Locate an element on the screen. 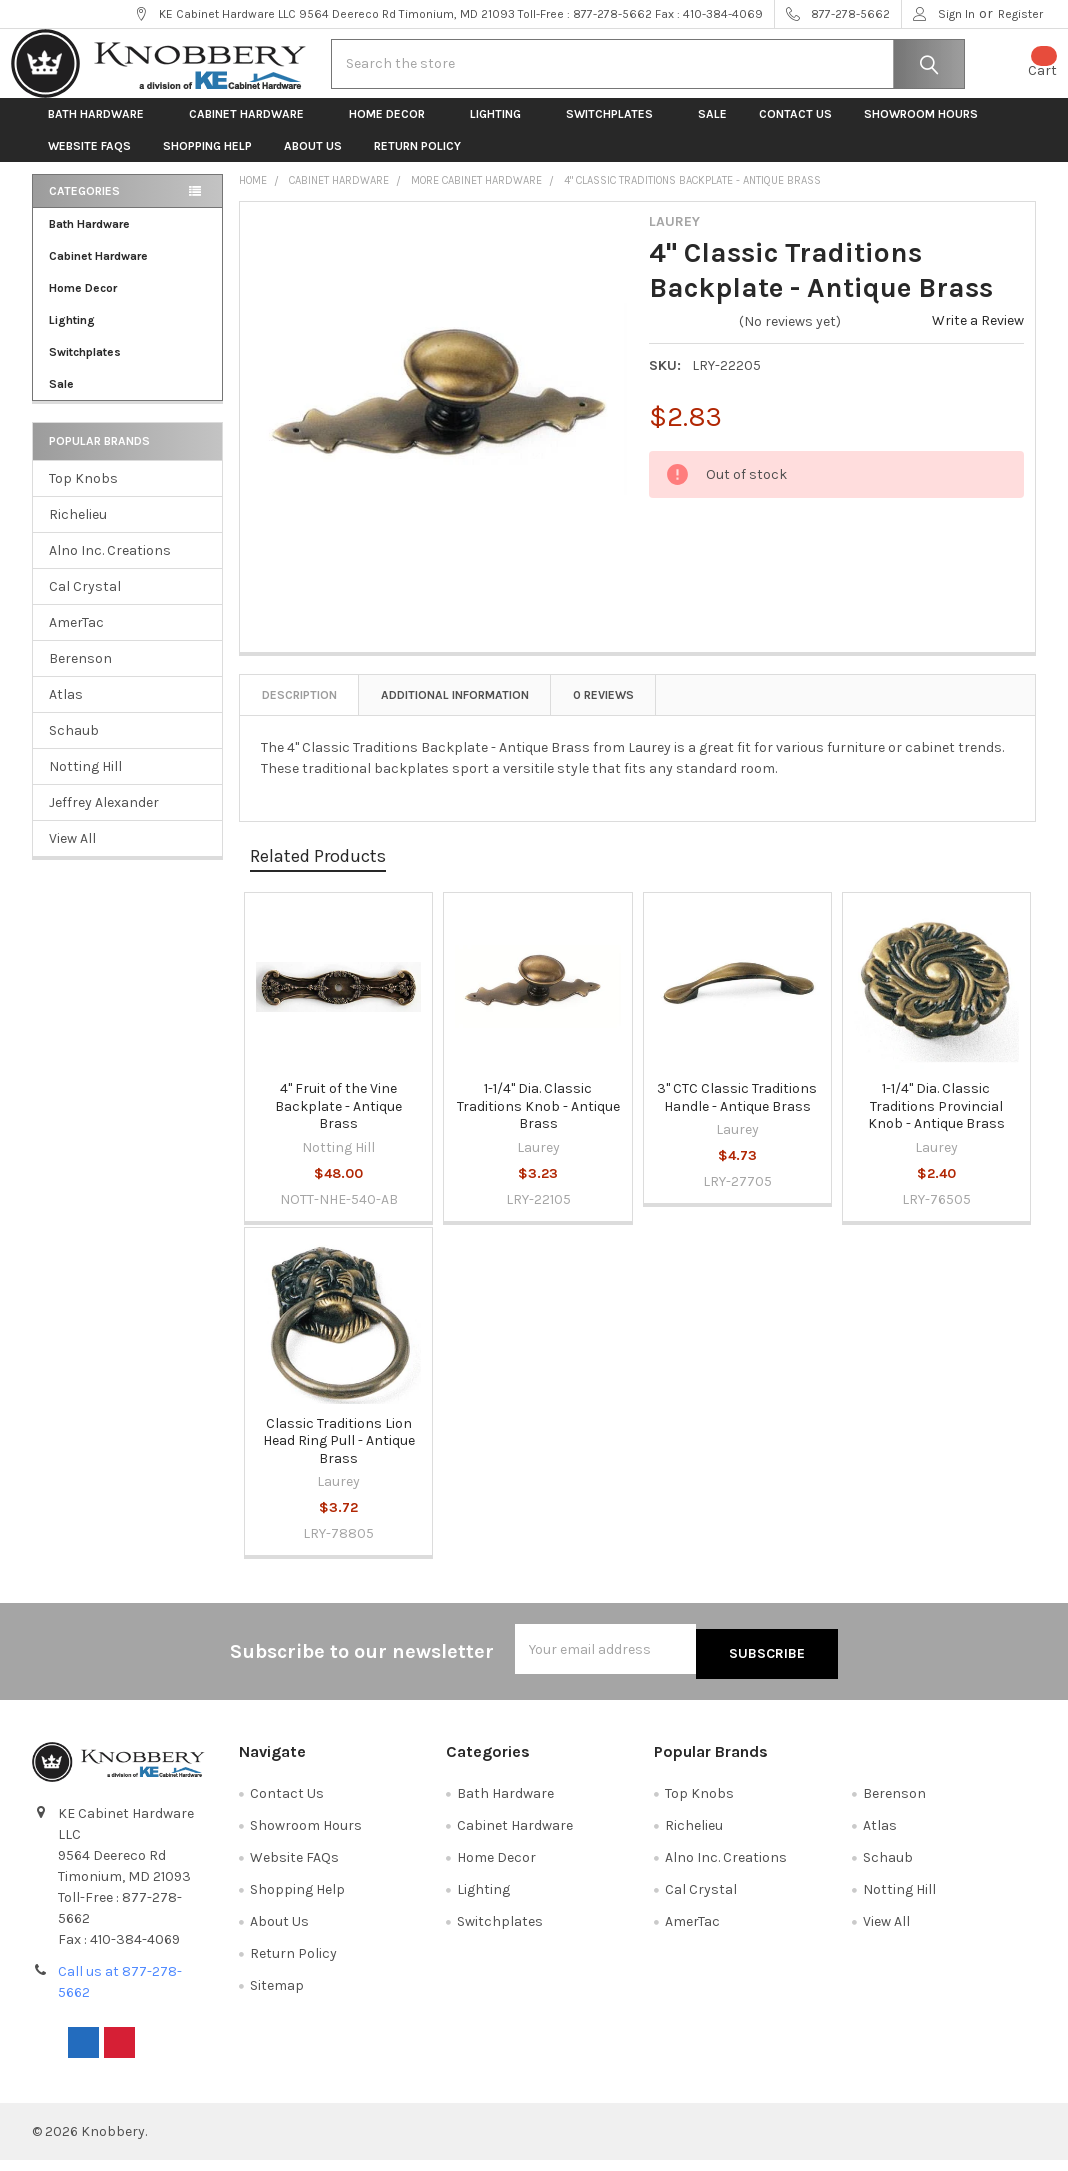 The height and width of the screenshot is (2171, 1068). Sale is located at coordinates (712, 130).